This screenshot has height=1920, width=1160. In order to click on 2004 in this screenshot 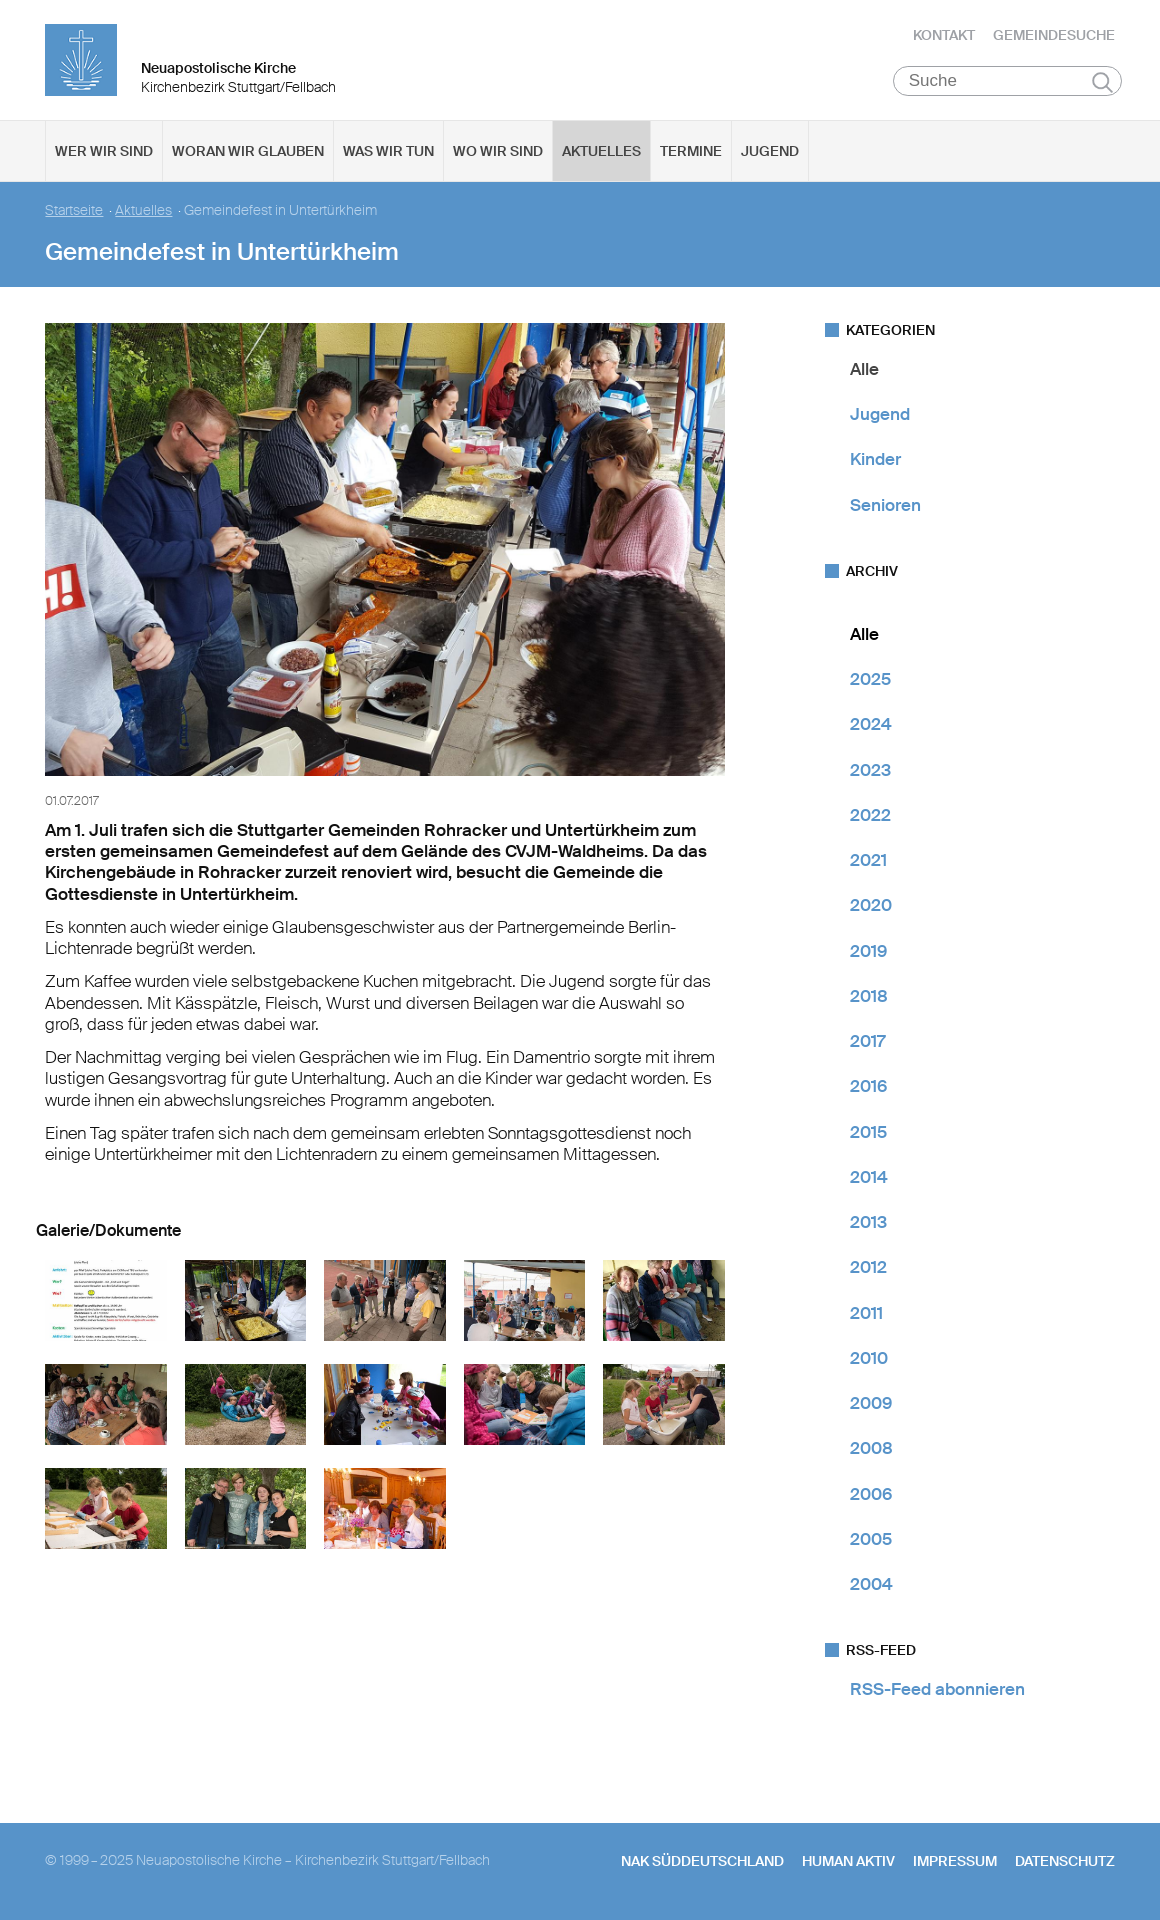, I will do `click(871, 1584)`.